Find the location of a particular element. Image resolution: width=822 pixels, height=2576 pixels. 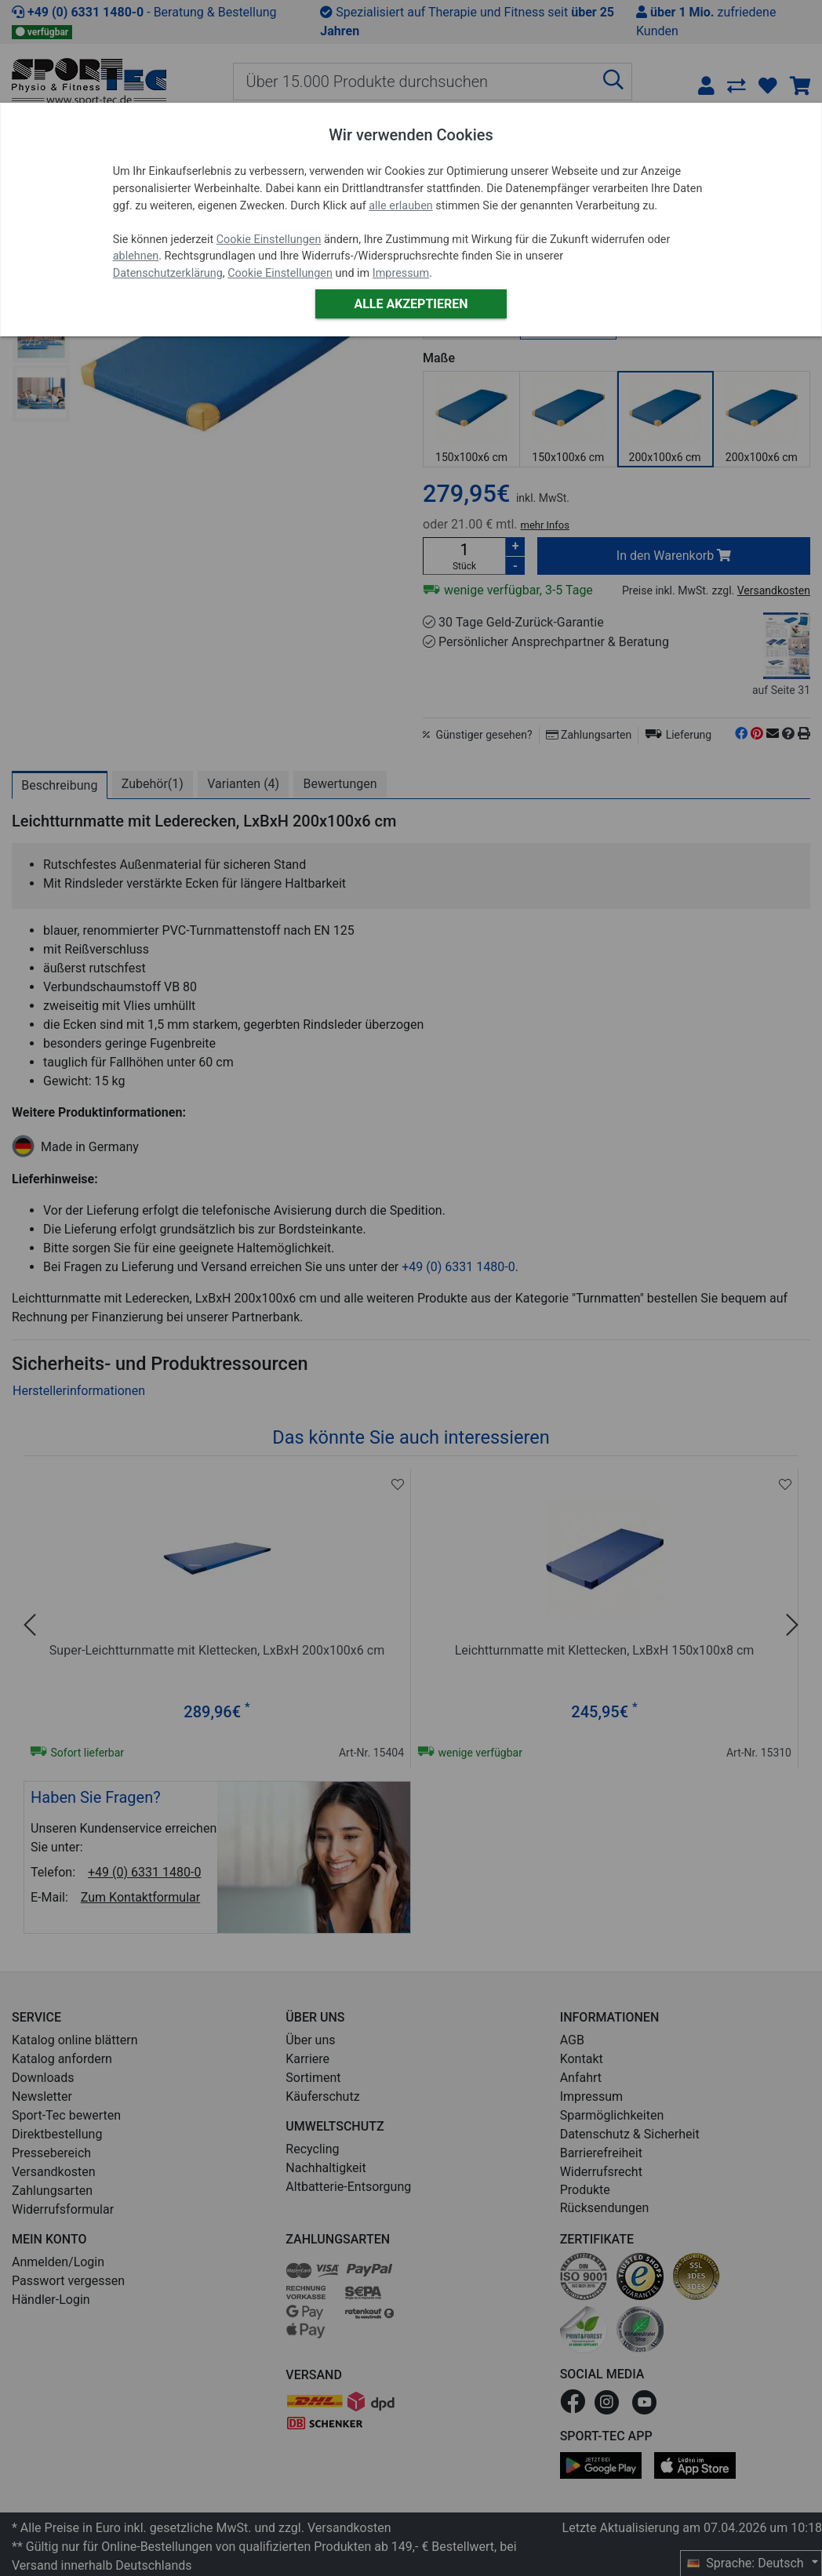

Alle akzeptieren is located at coordinates (410, 303).